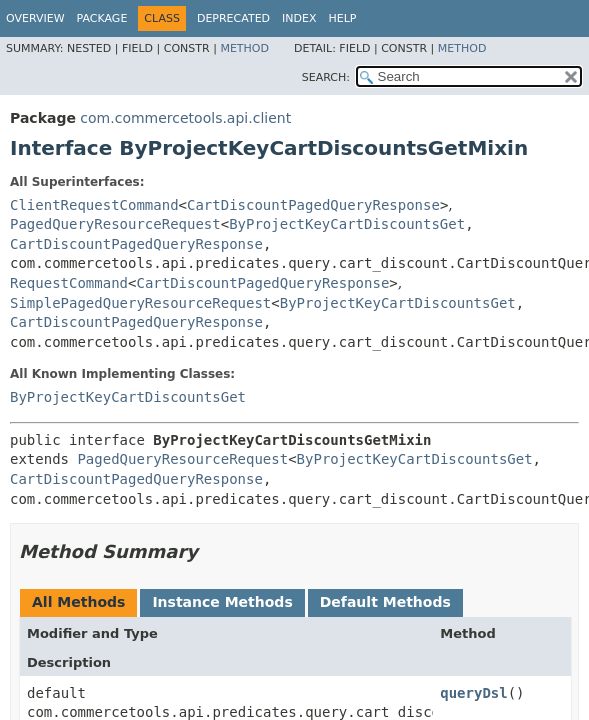 The image size is (589, 720). I want to click on ClientRequestCommand, so click(94, 205).